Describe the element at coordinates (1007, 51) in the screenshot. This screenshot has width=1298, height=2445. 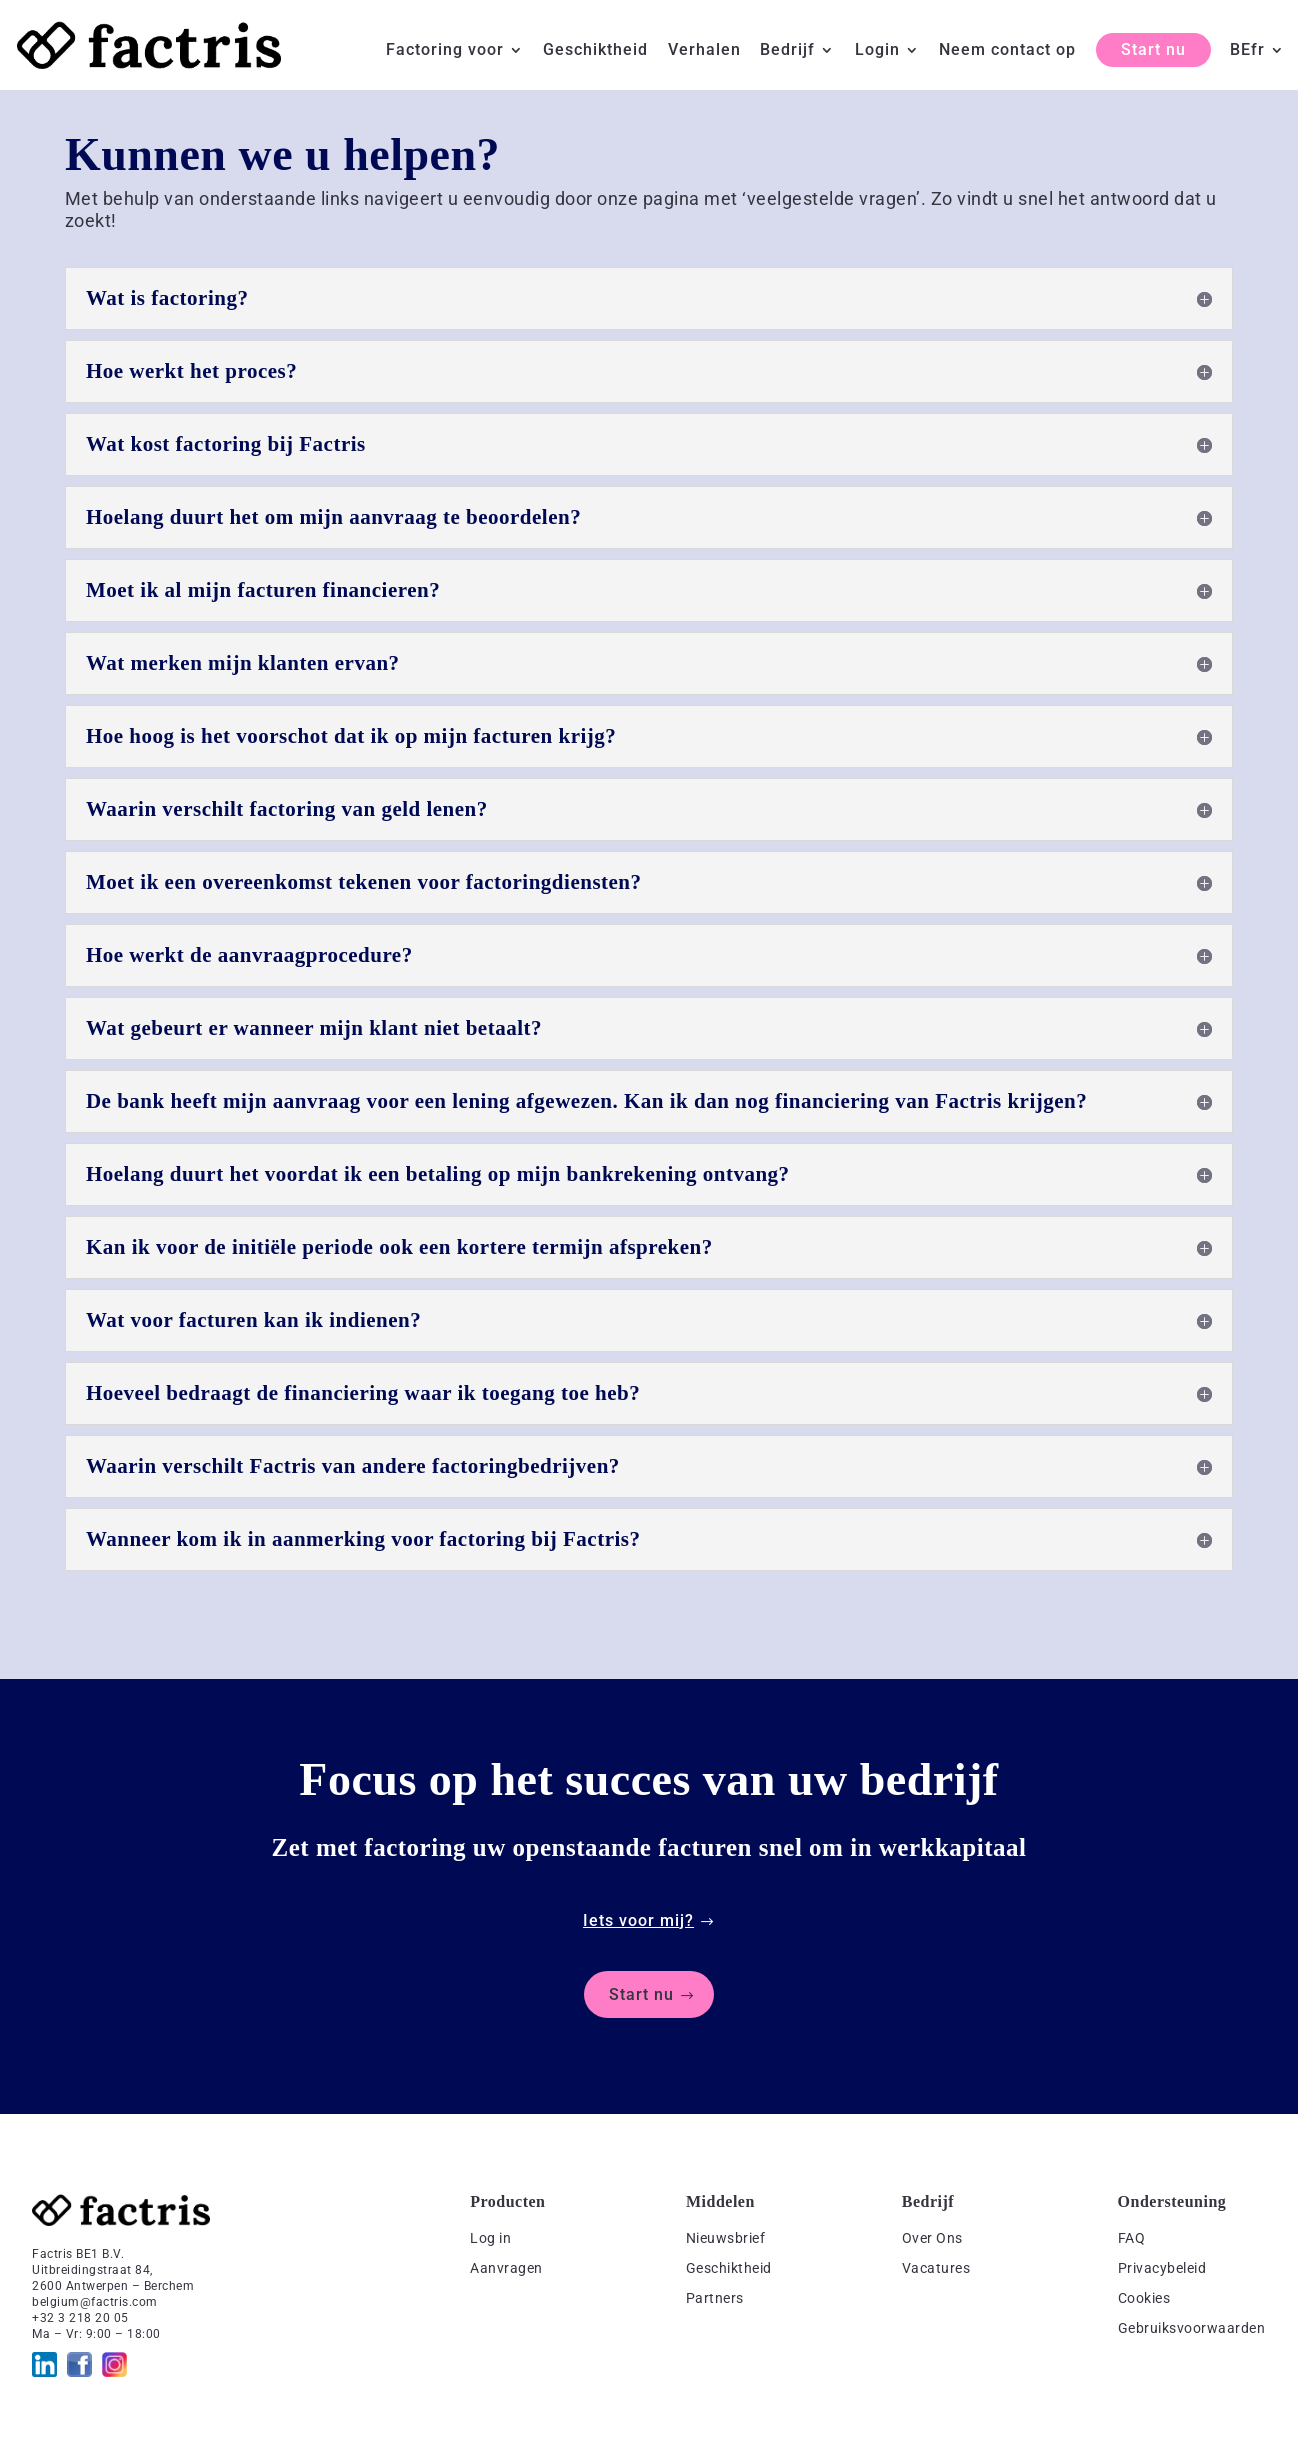
I see `Neem contact op` at that location.